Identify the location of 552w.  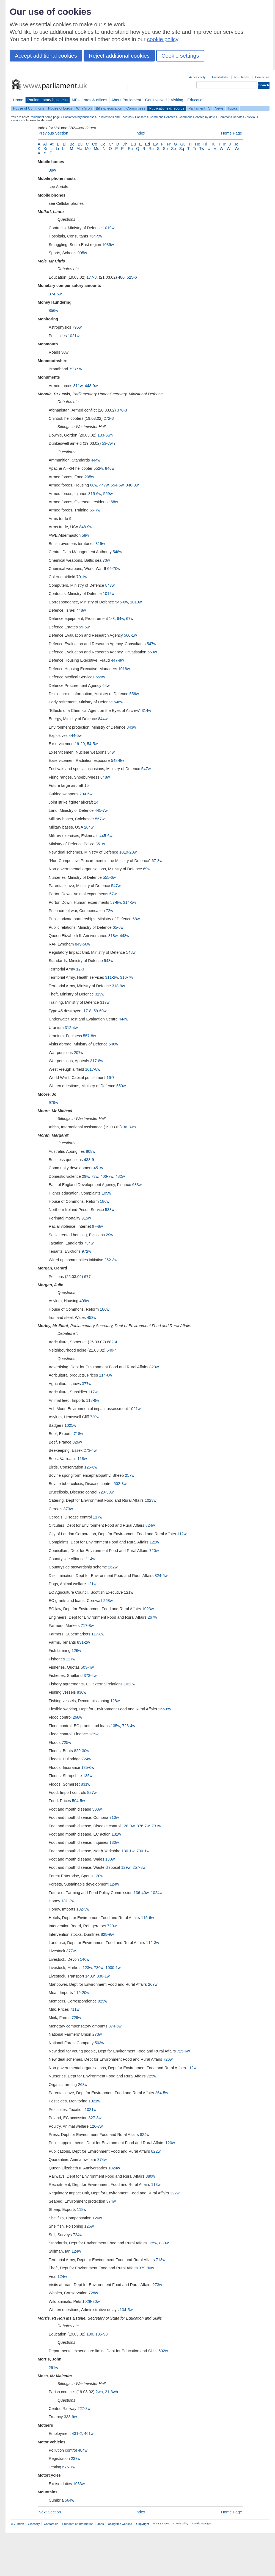
(98, 468).